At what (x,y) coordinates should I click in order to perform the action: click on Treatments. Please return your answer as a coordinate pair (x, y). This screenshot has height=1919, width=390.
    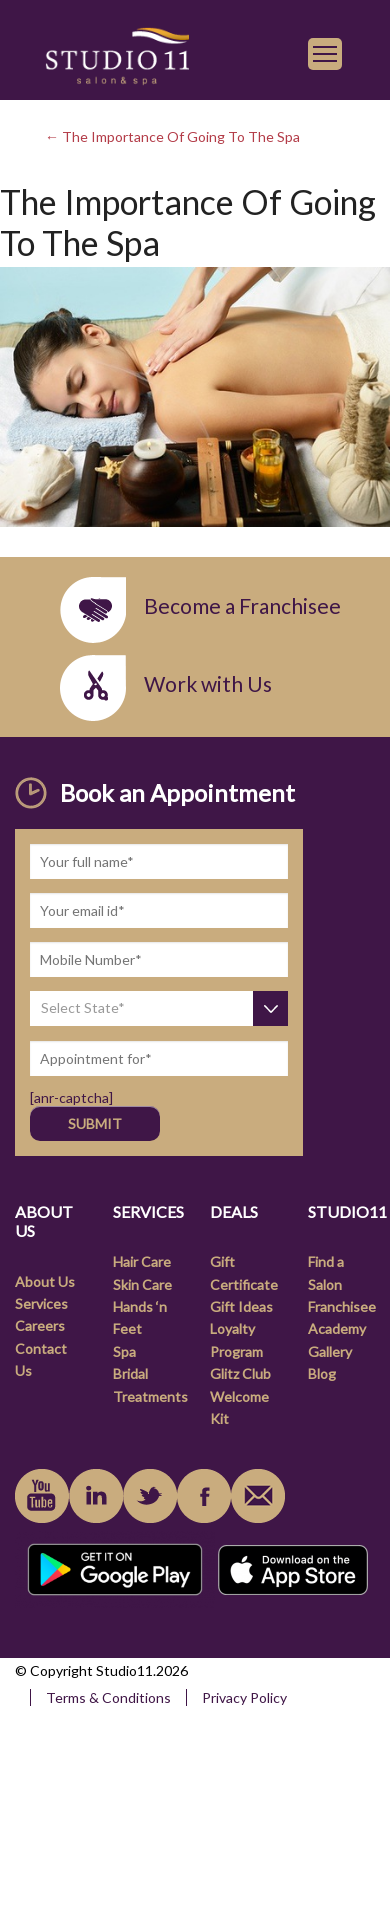
    Looking at the image, I should click on (150, 1396).